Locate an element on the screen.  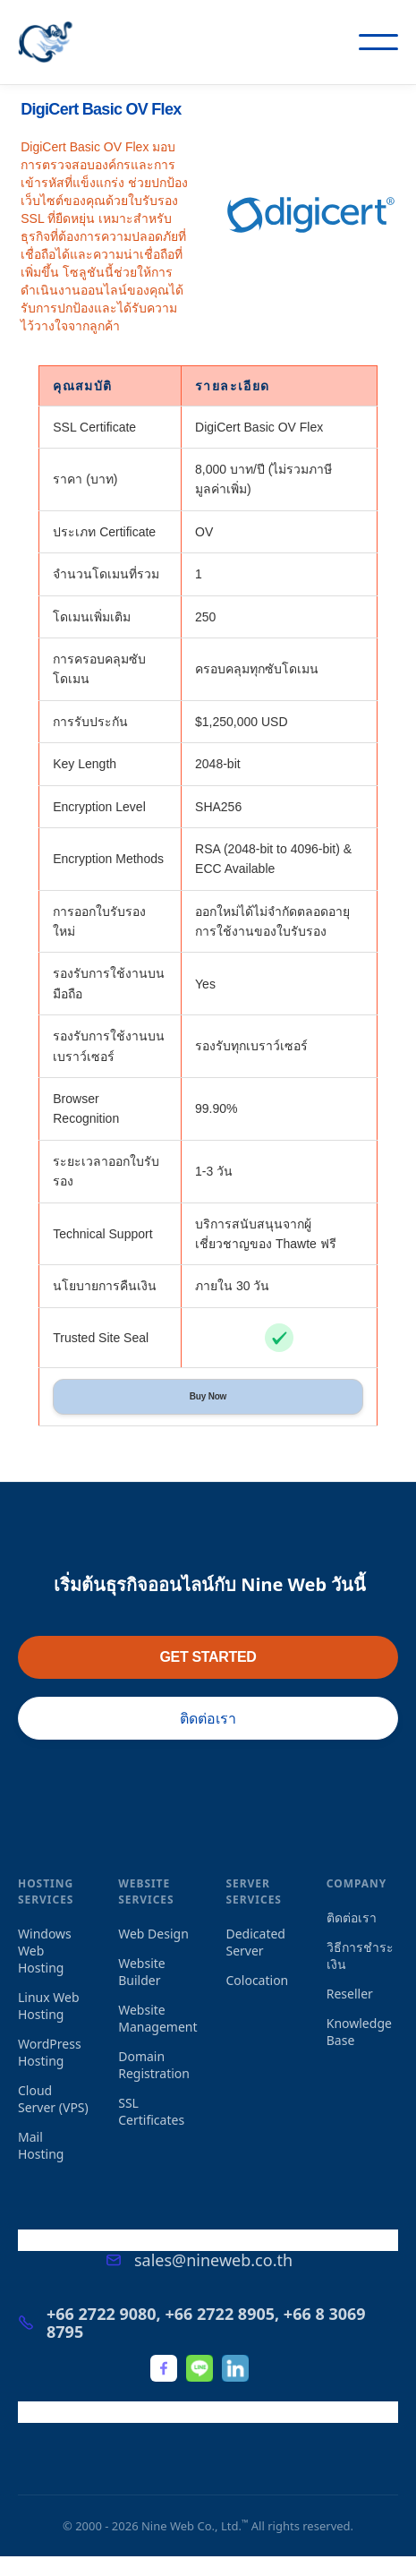
Linux Web Hosting is located at coordinates (49, 2006).